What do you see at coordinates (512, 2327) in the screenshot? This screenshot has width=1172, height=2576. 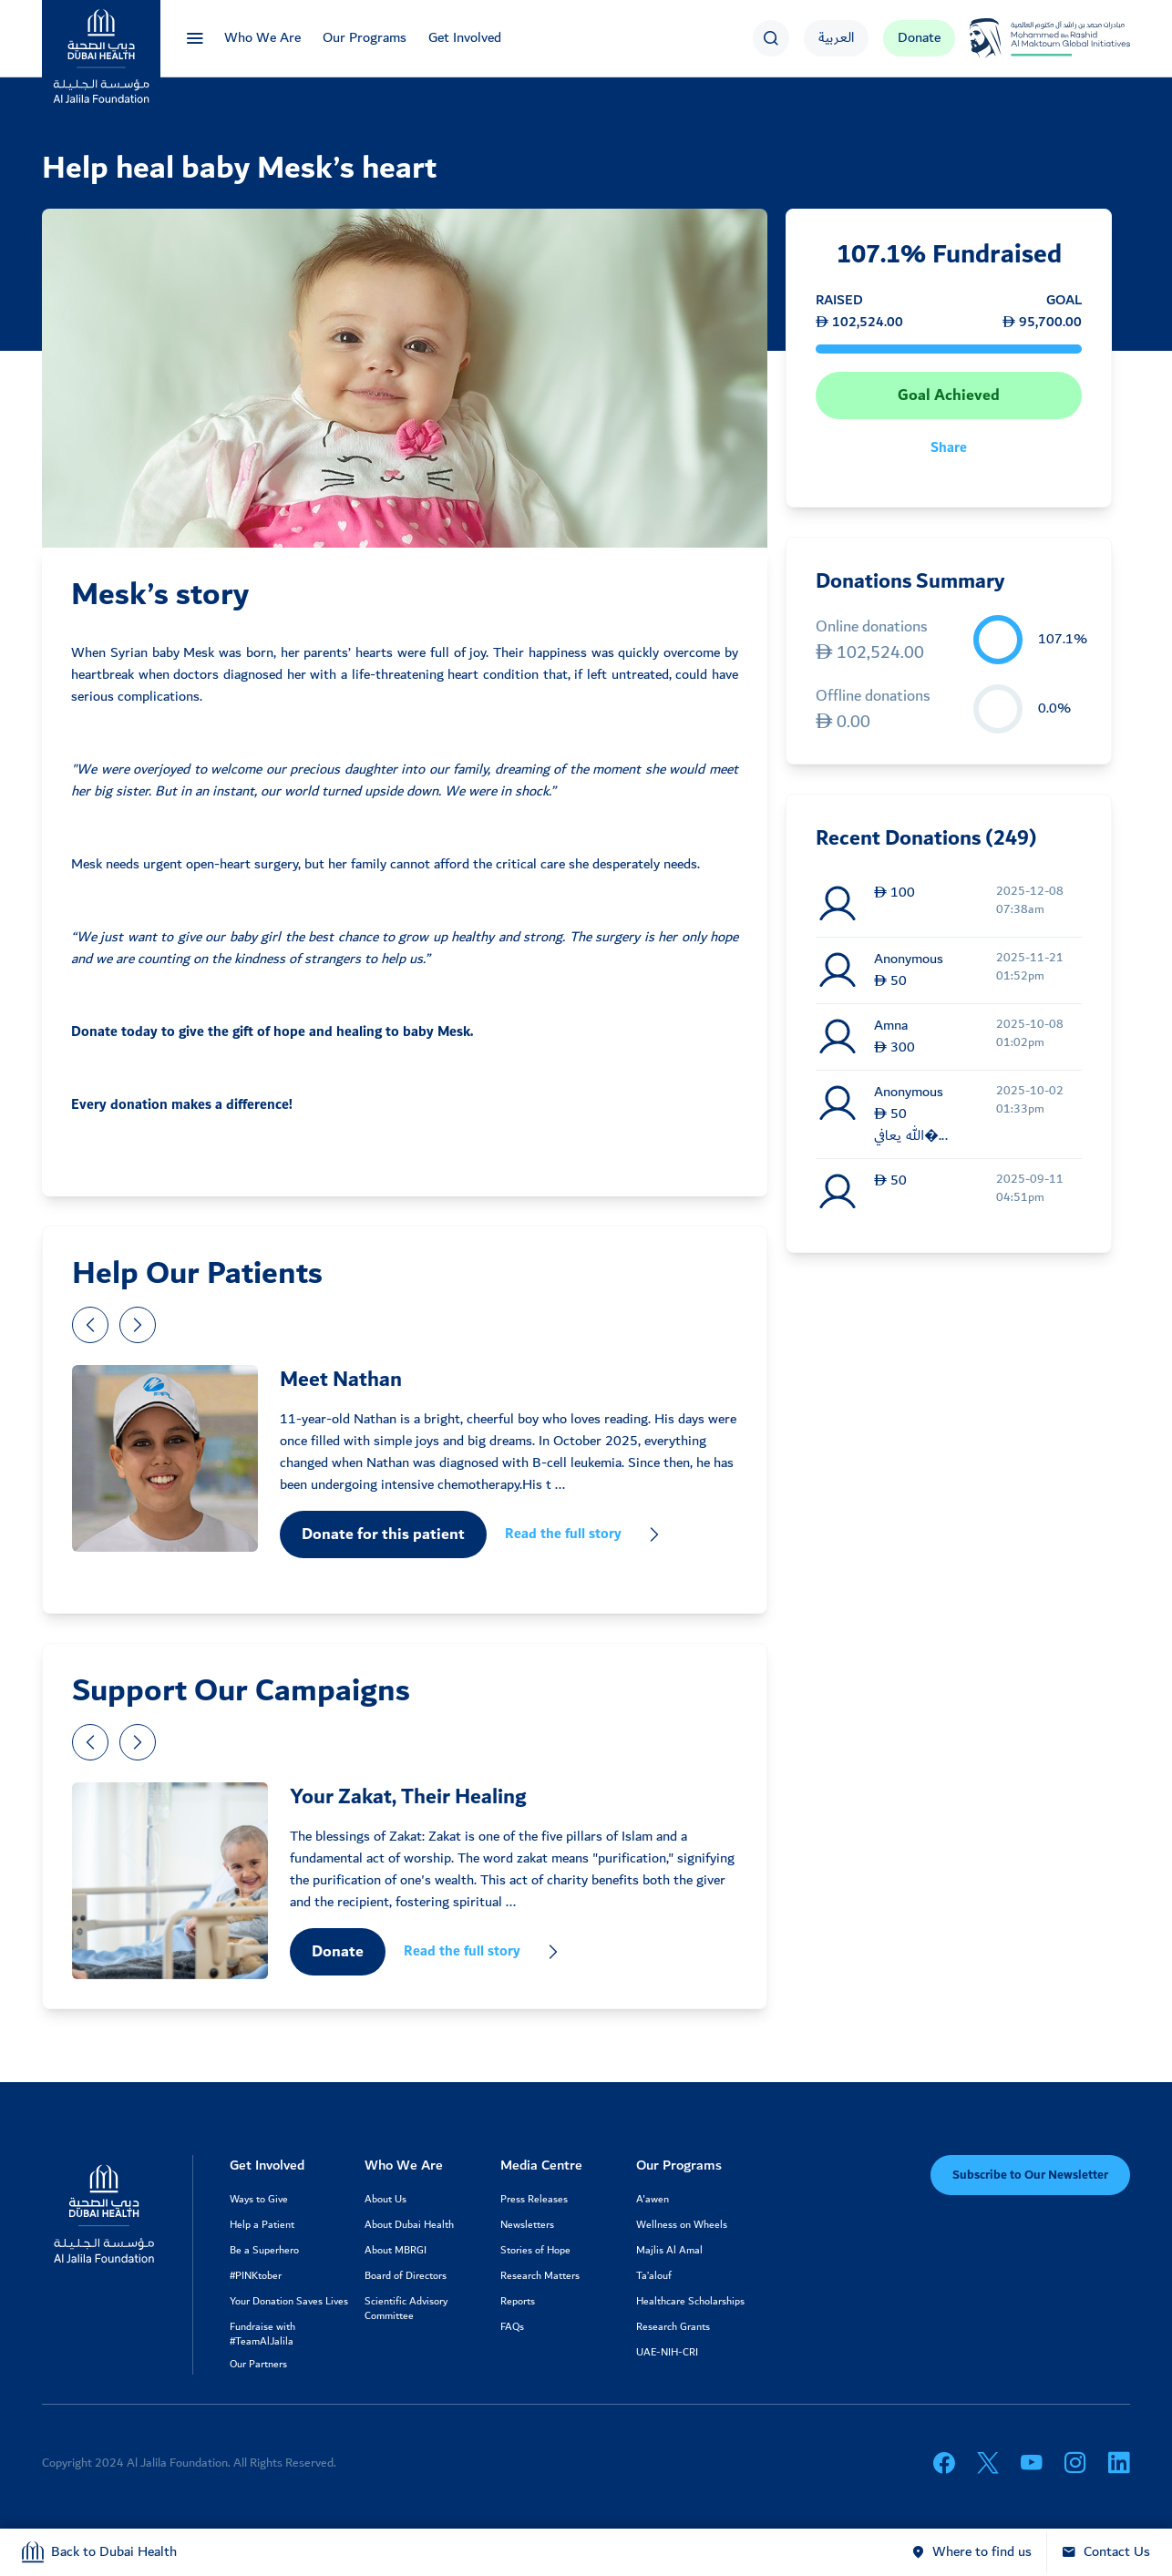 I see `FAQs` at bounding box center [512, 2327].